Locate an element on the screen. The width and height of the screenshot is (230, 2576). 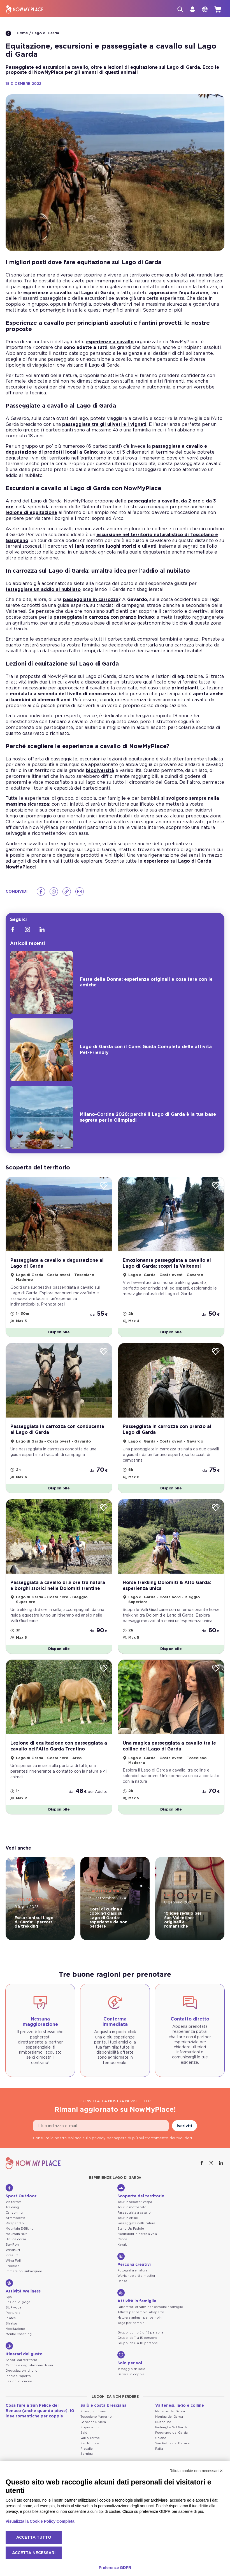
Manerba del Garda is located at coordinates (170, 2411).